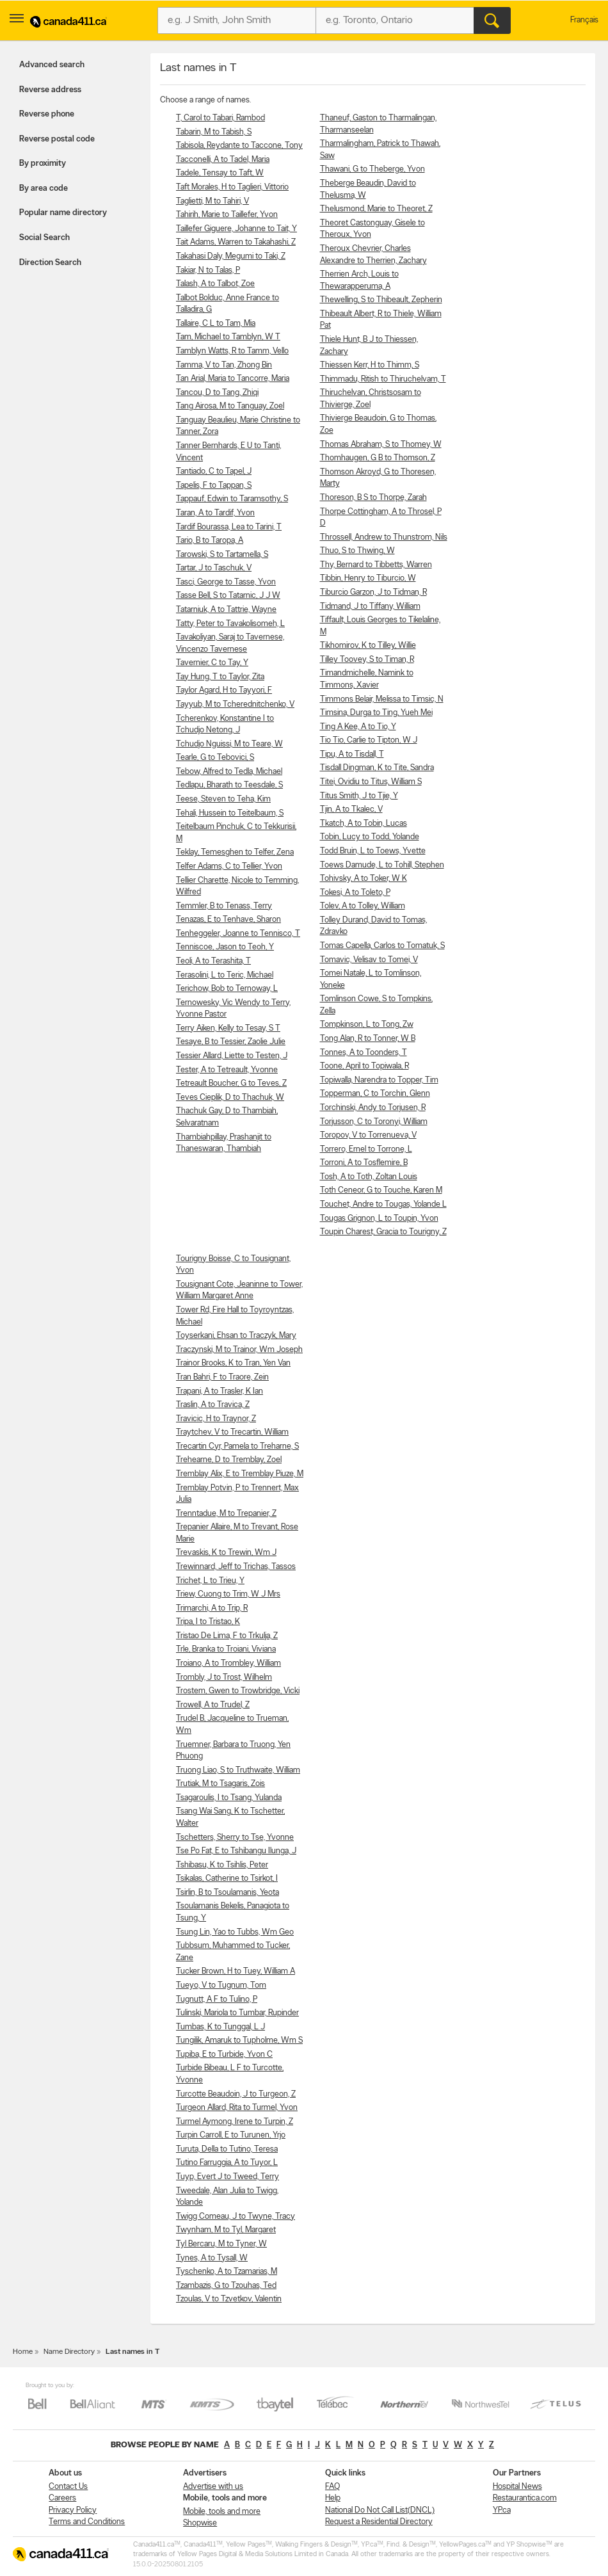 This screenshot has width=608, height=2576. Describe the element at coordinates (229, 772) in the screenshot. I see `Tebow, Alfred to Tedla, Michael` at that location.